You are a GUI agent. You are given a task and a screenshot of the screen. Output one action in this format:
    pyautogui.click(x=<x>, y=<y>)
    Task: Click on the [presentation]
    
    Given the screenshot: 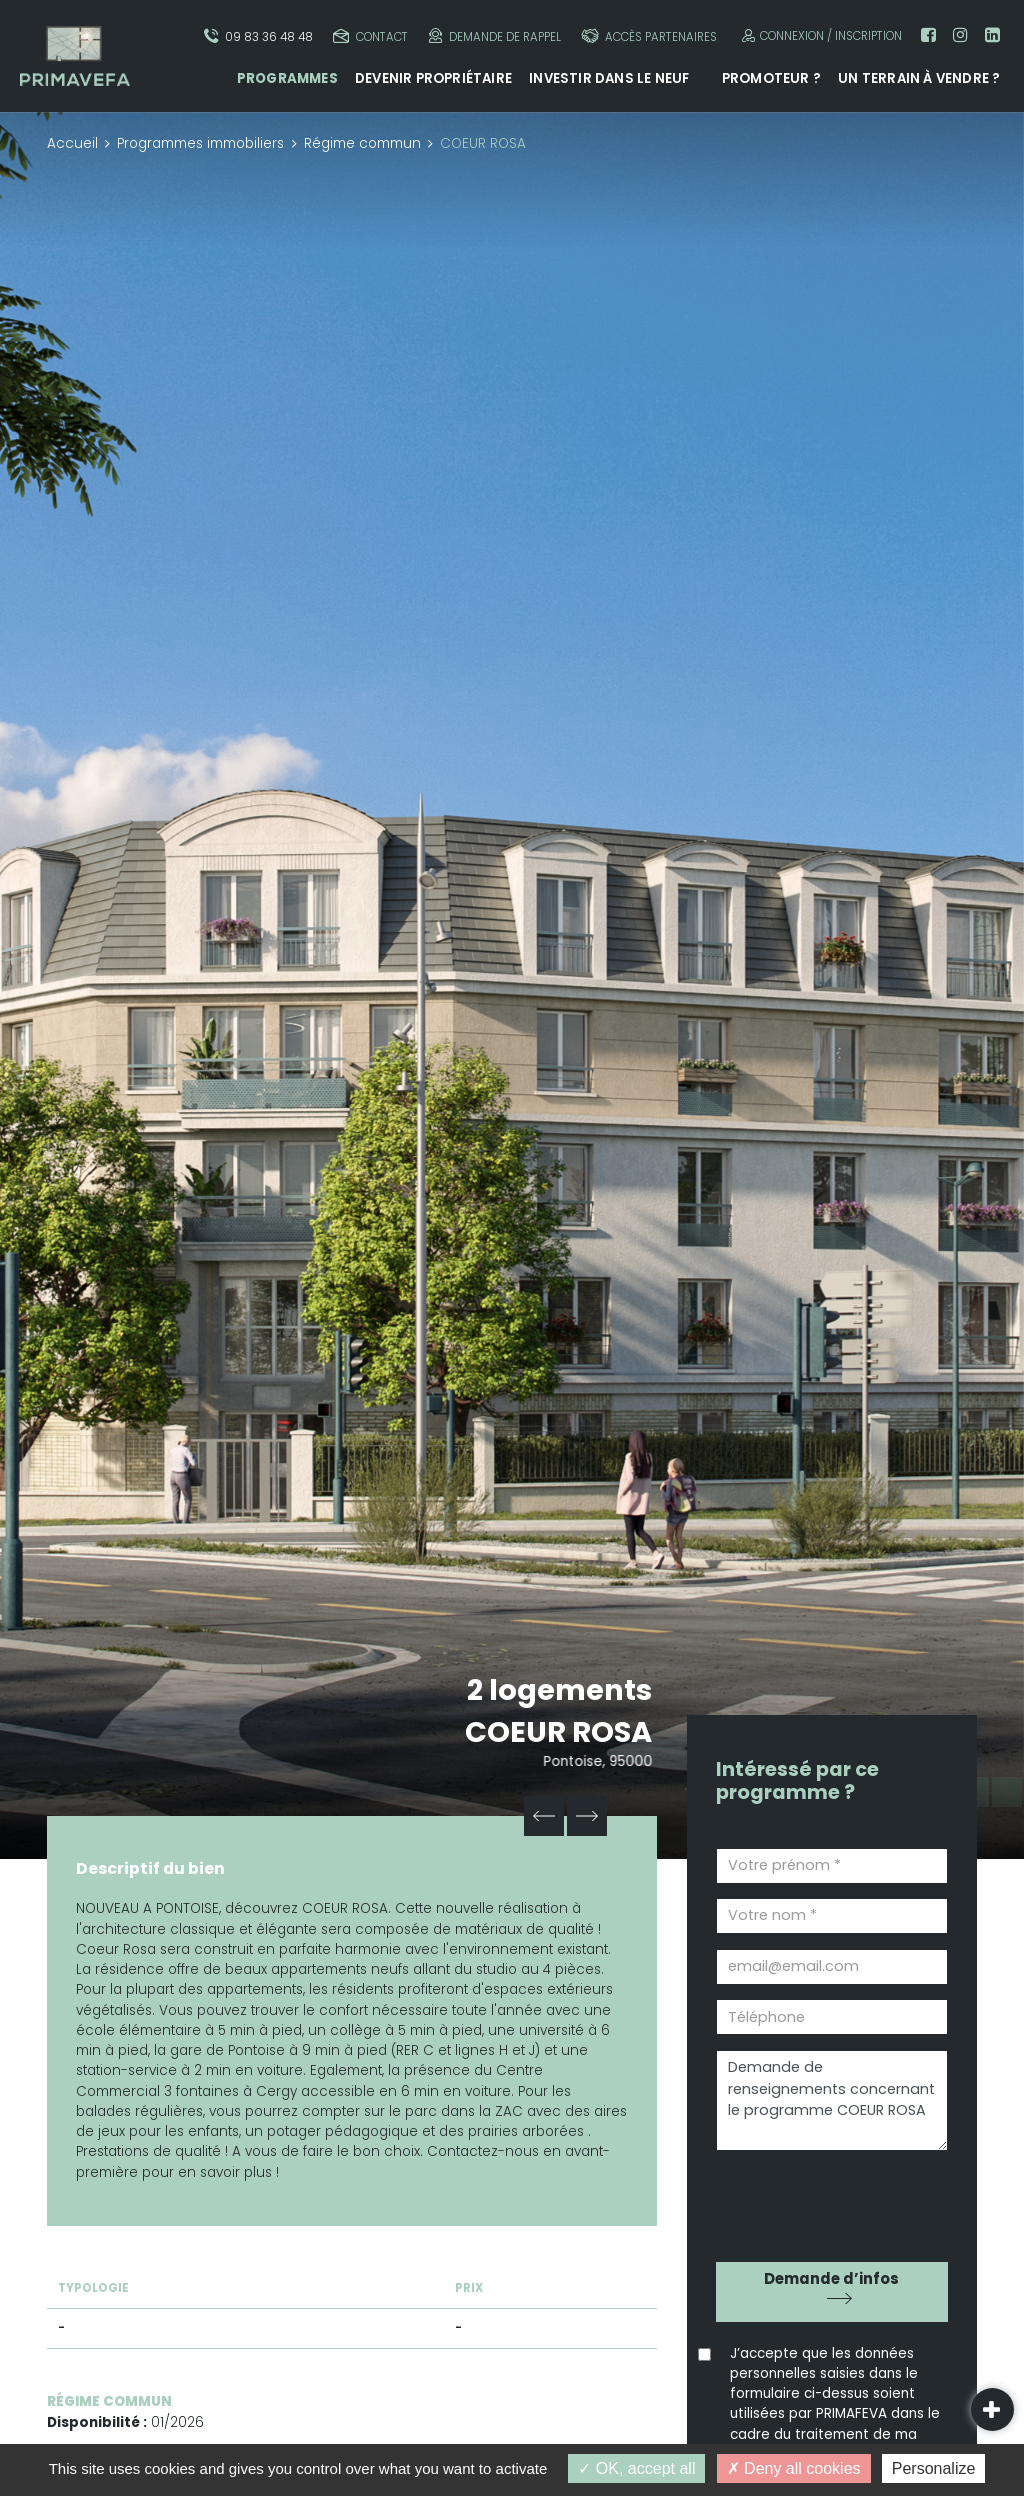 What is the action you would take?
    pyautogui.click(x=830, y=2199)
    